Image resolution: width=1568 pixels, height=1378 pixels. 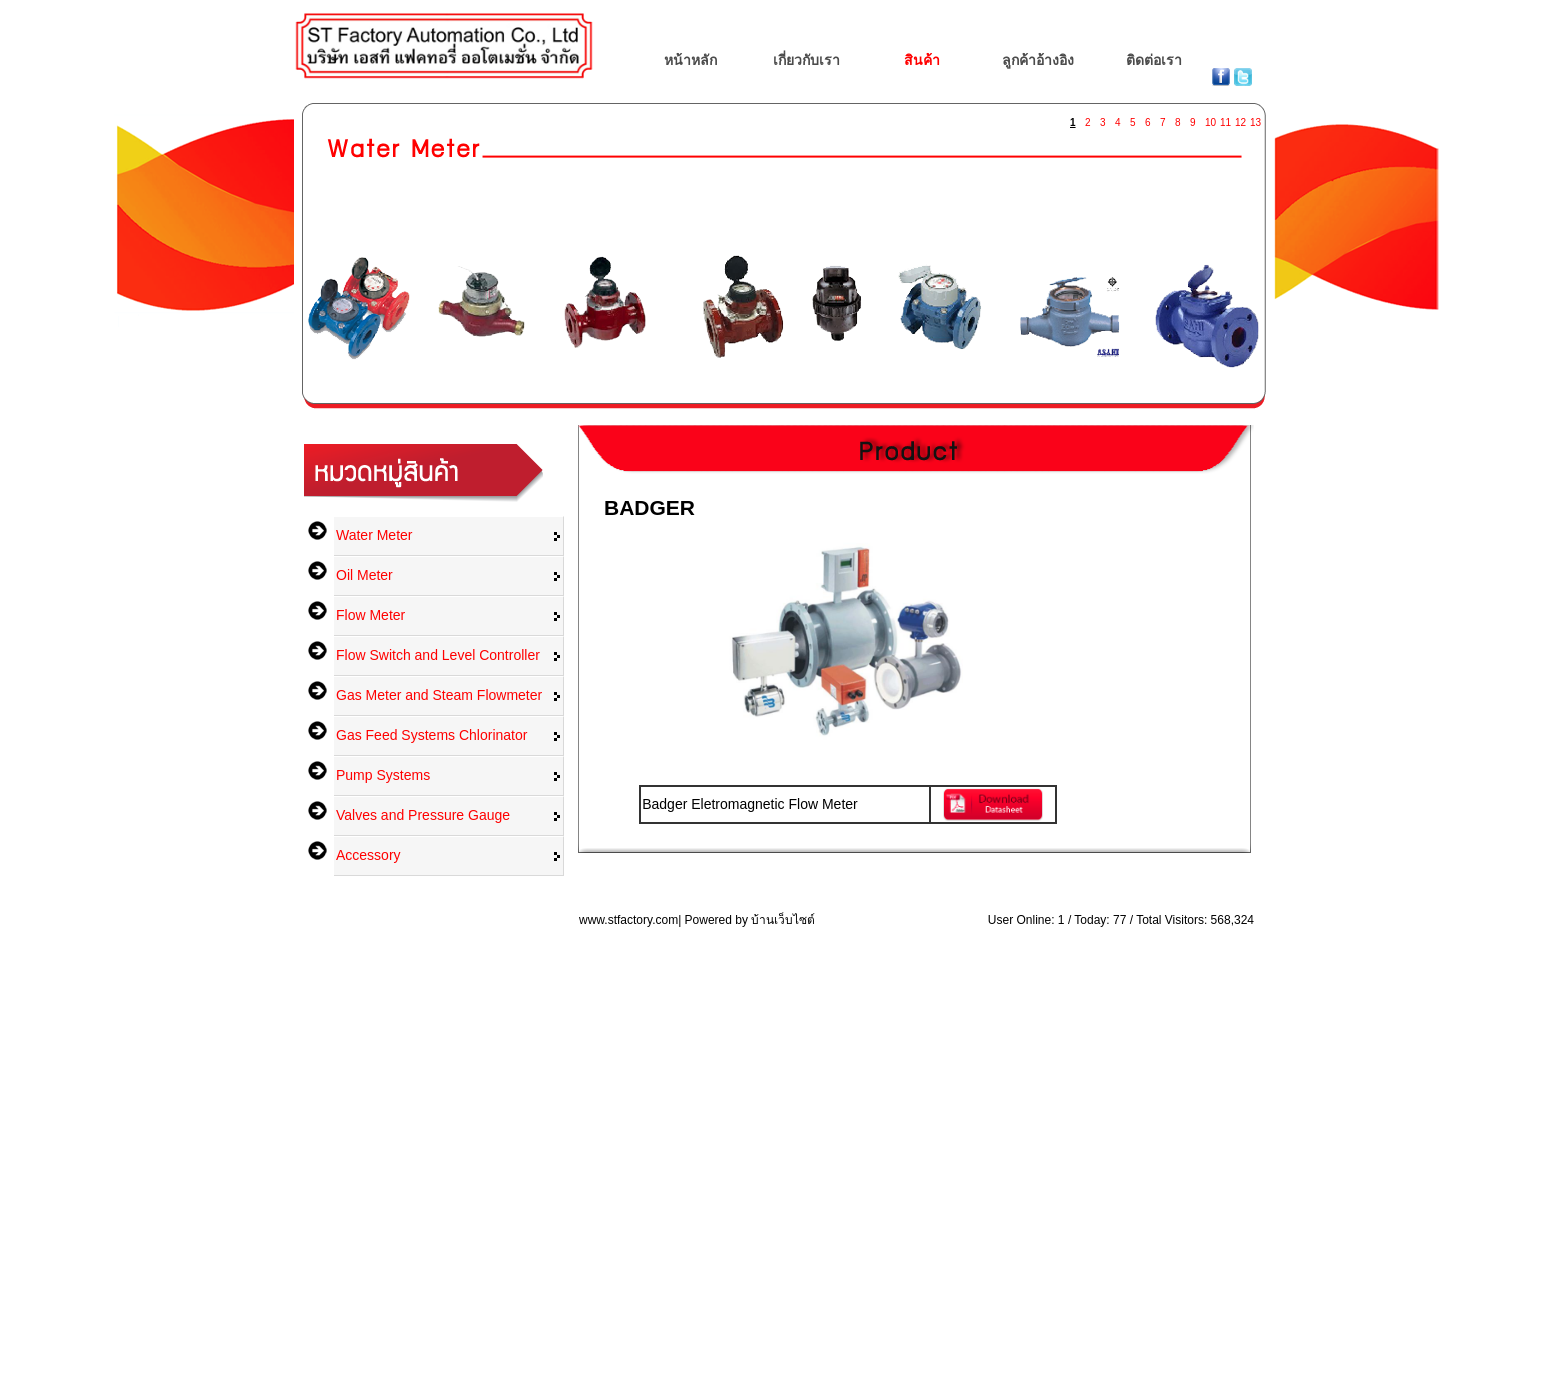 What do you see at coordinates (374, 535) in the screenshot?
I see `Water Meter` at bounding box center [374, 535].